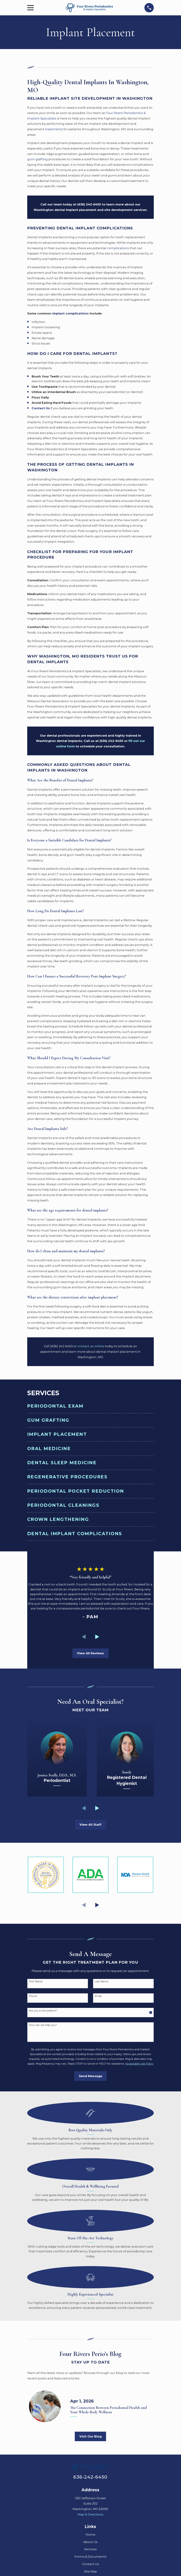 This screenshot has height=2576, width=181. I want to click on [menuitem], so click(90, 1408).